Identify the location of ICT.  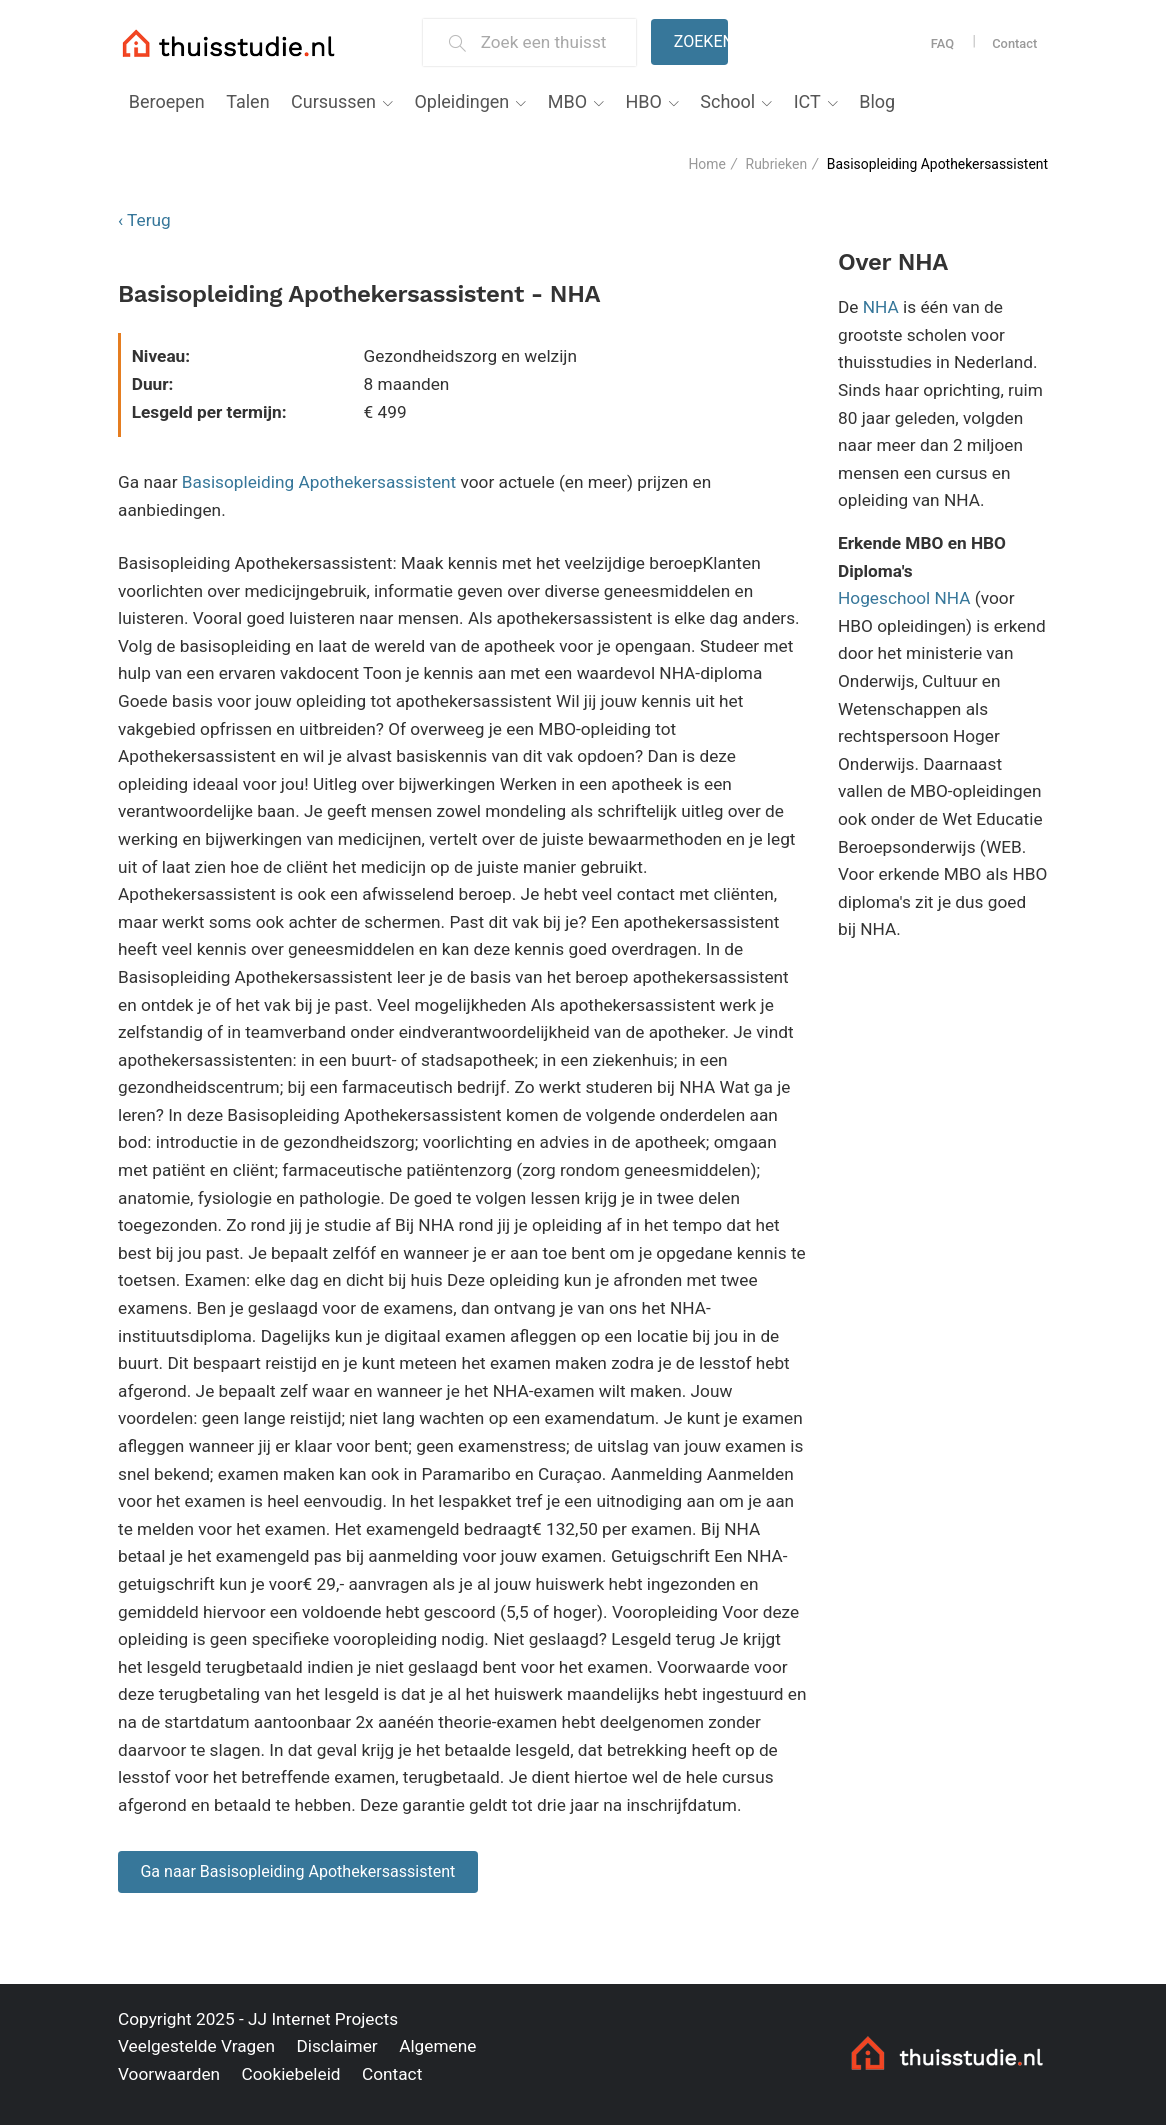
(807, 101).